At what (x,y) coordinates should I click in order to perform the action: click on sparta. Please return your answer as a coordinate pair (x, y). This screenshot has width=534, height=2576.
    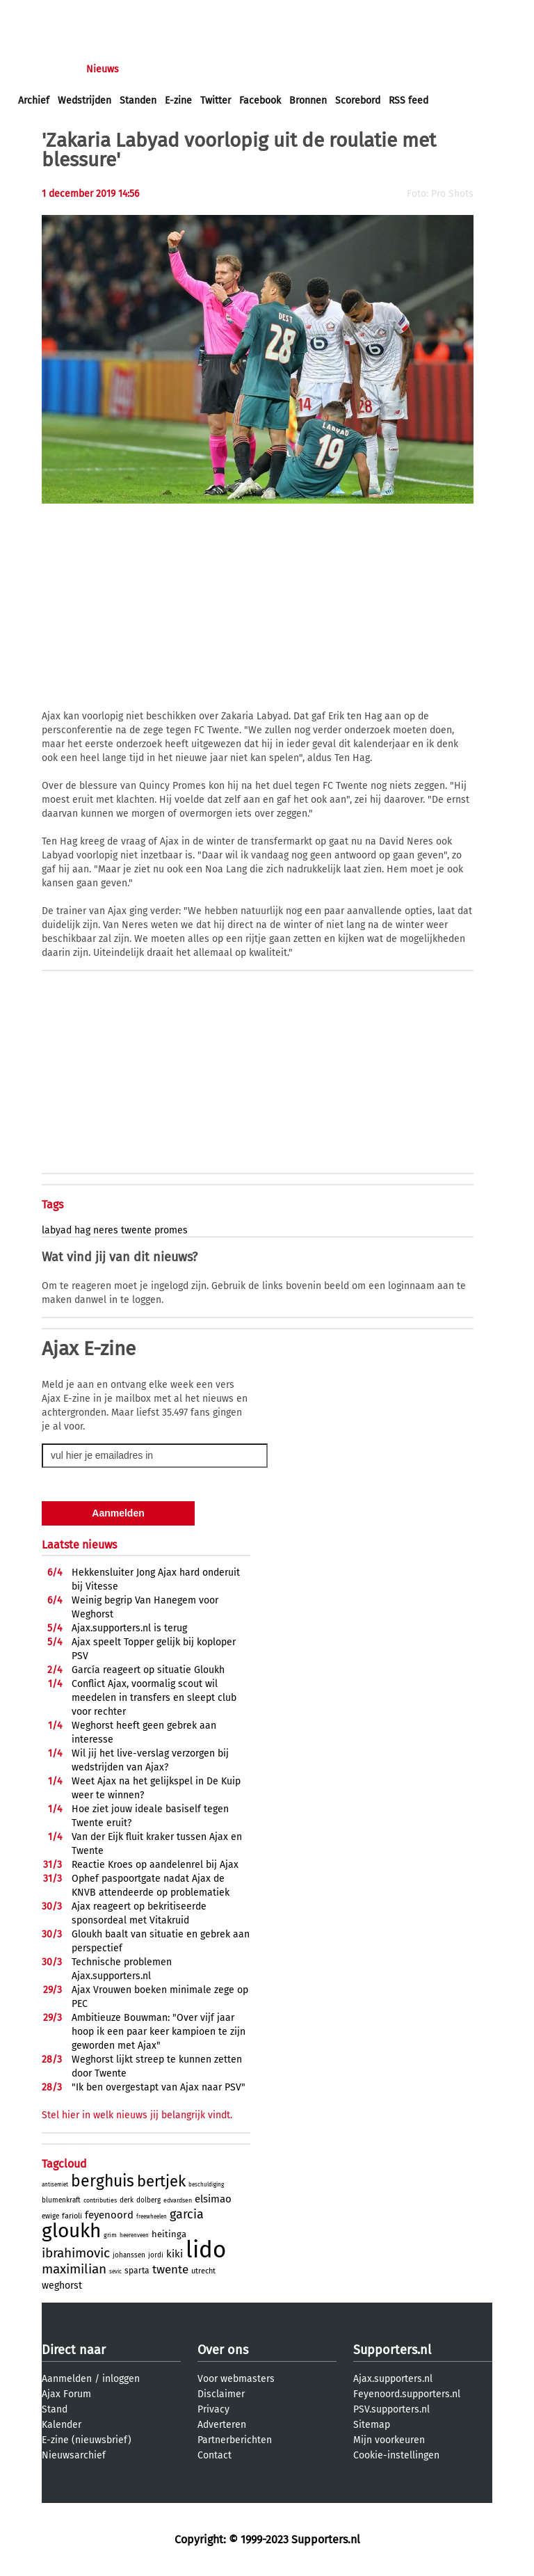
    Looking at the image, I should click on (136, 2270).